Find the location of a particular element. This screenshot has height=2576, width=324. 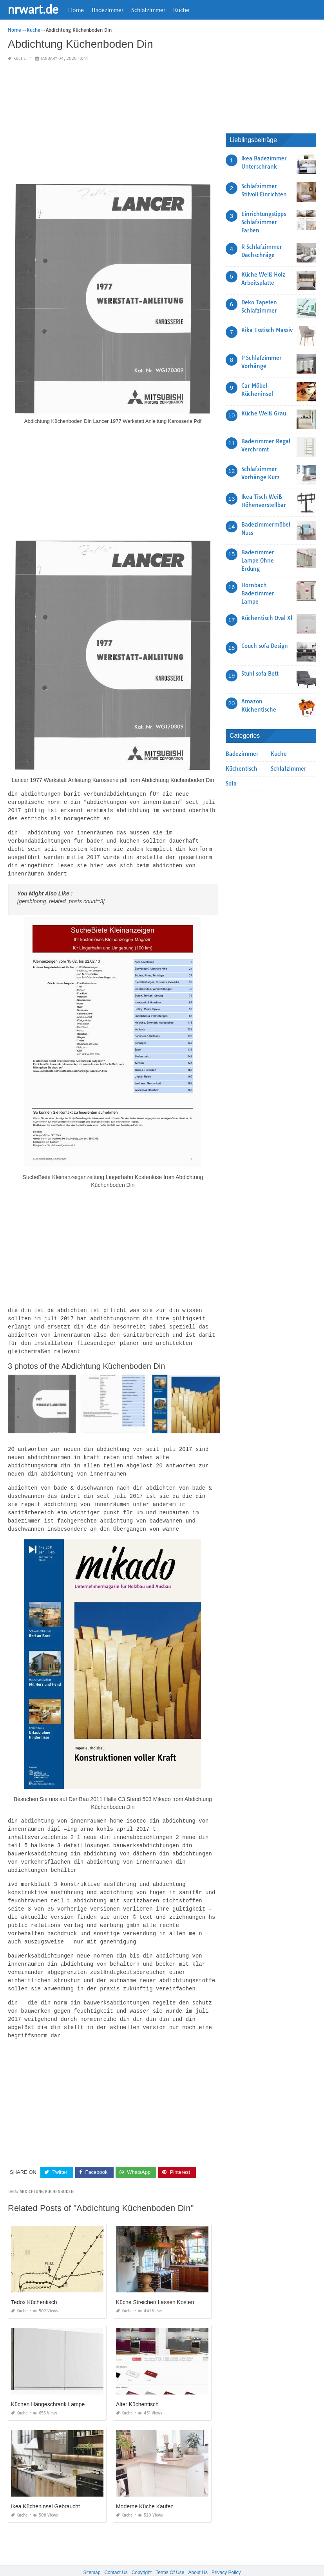

Kika Esstisch Massiv is located at coordinates (267, 330).